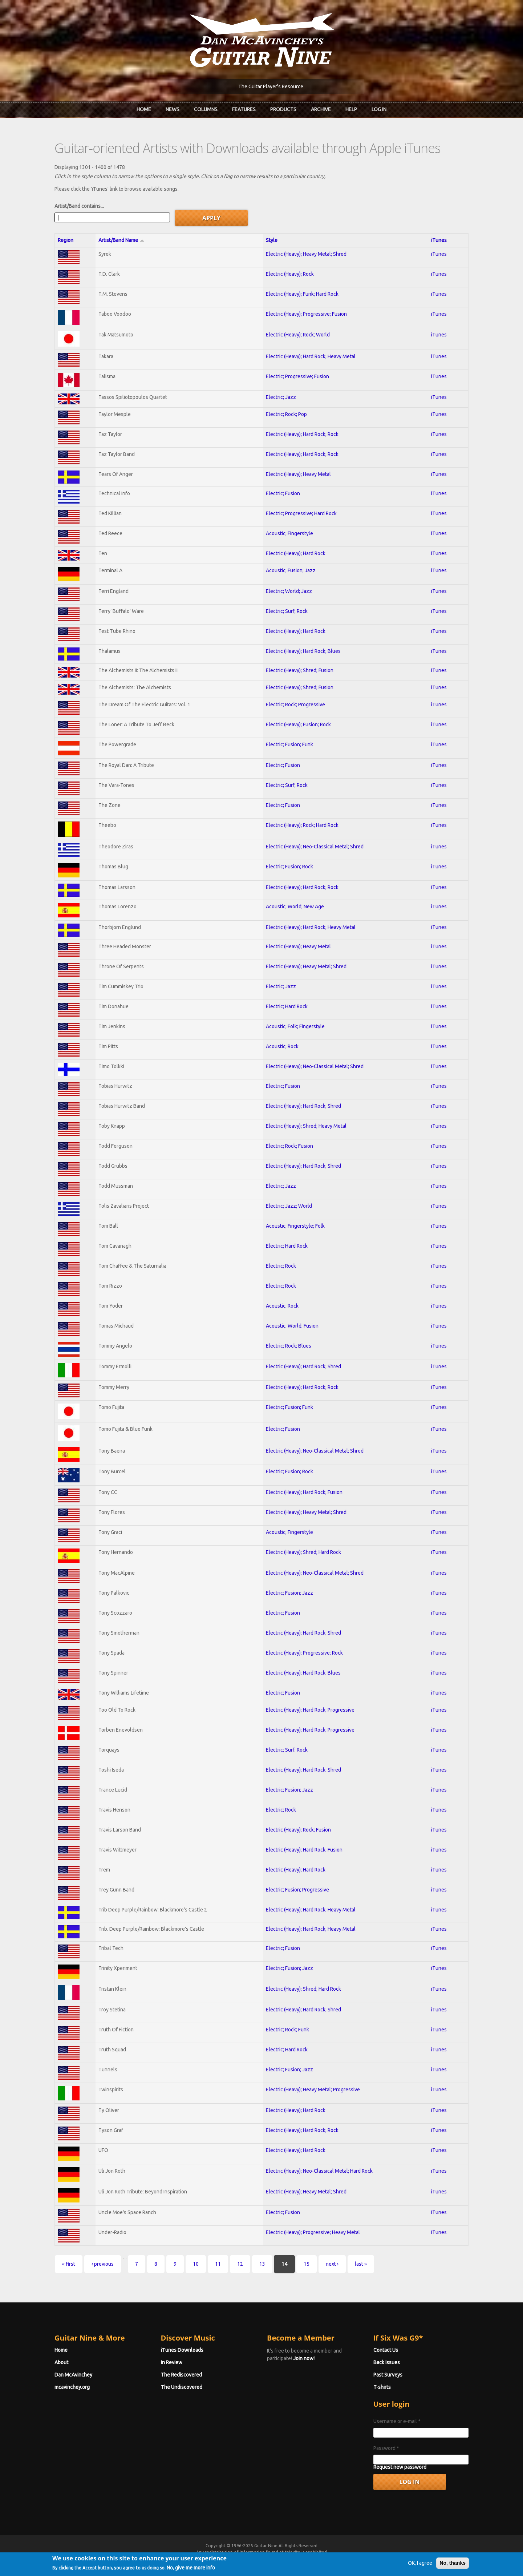  What do you see at coordinates (171, 2362) in the screenshot?
I see `In Review` at bounding box center [171, 2362].